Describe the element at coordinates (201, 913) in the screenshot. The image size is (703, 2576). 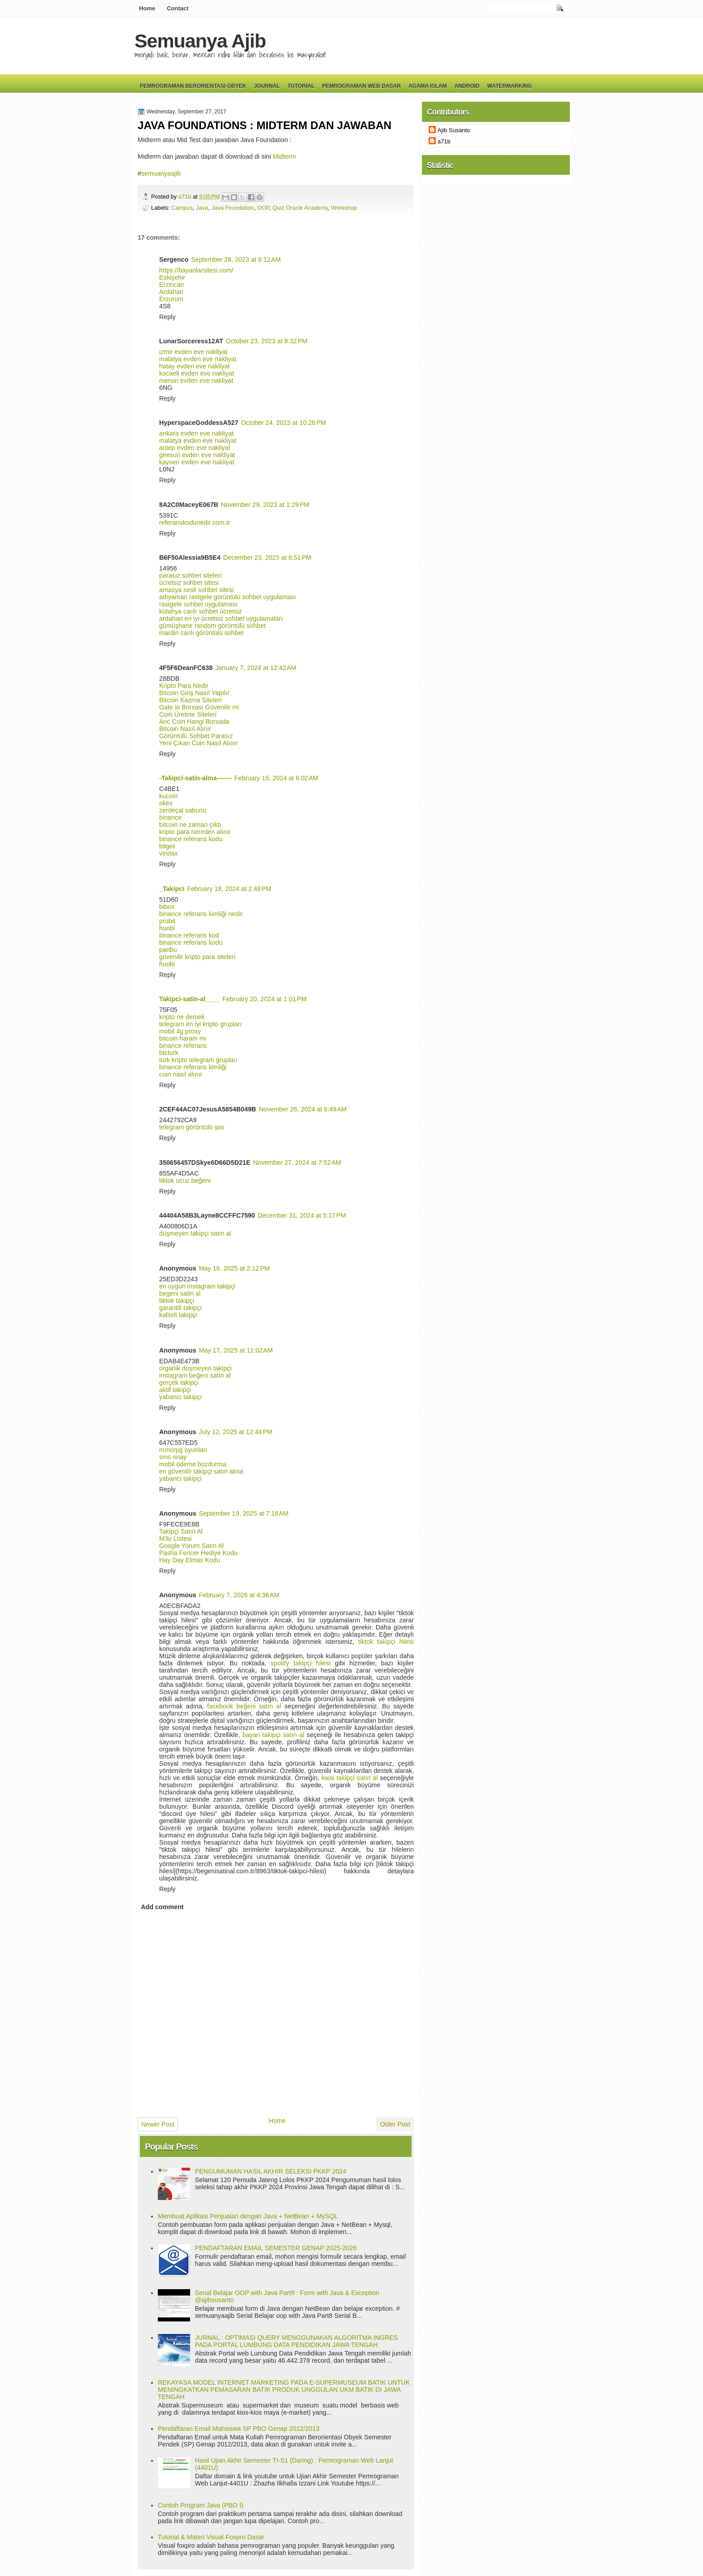
I see `binance referans kimliği nedir` at that location.